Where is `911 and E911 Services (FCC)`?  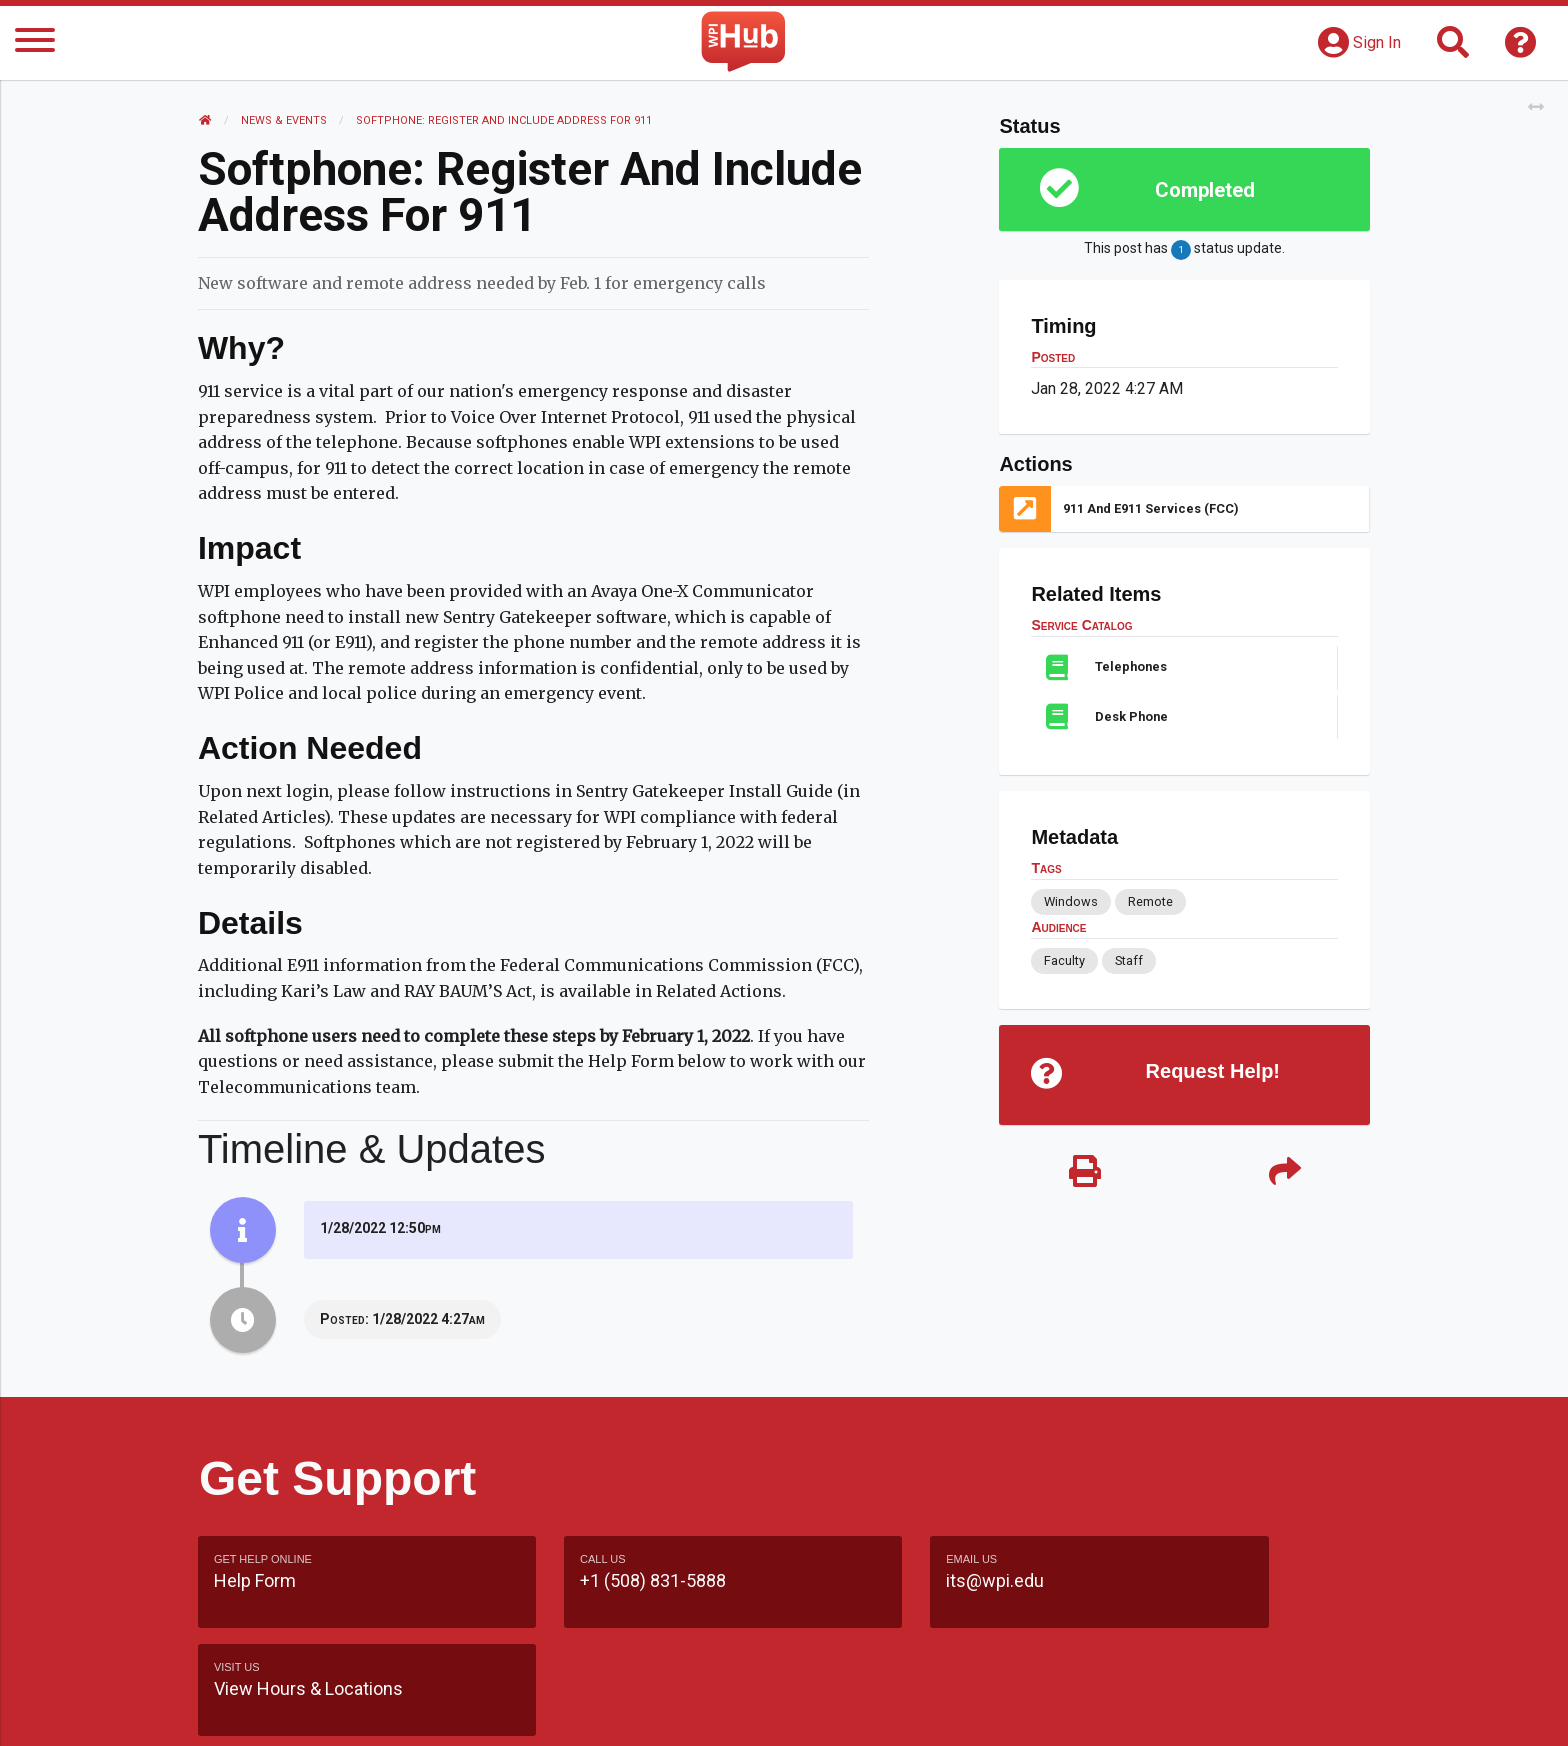
911 and E911 Services (FCC) is located at coordinates (1151, 508).